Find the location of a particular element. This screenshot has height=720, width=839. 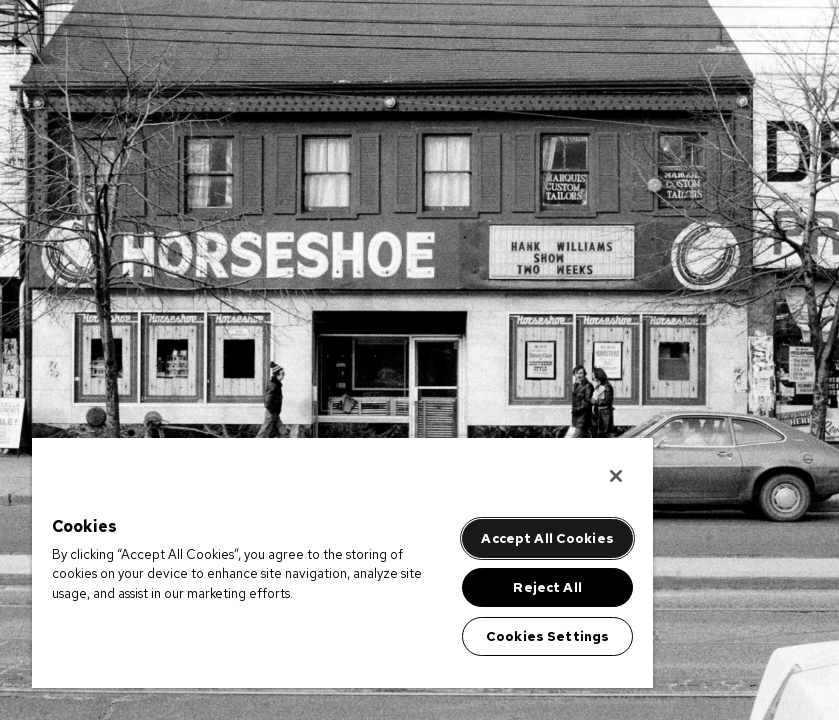

[Close] is located at coordinates (616, 476).